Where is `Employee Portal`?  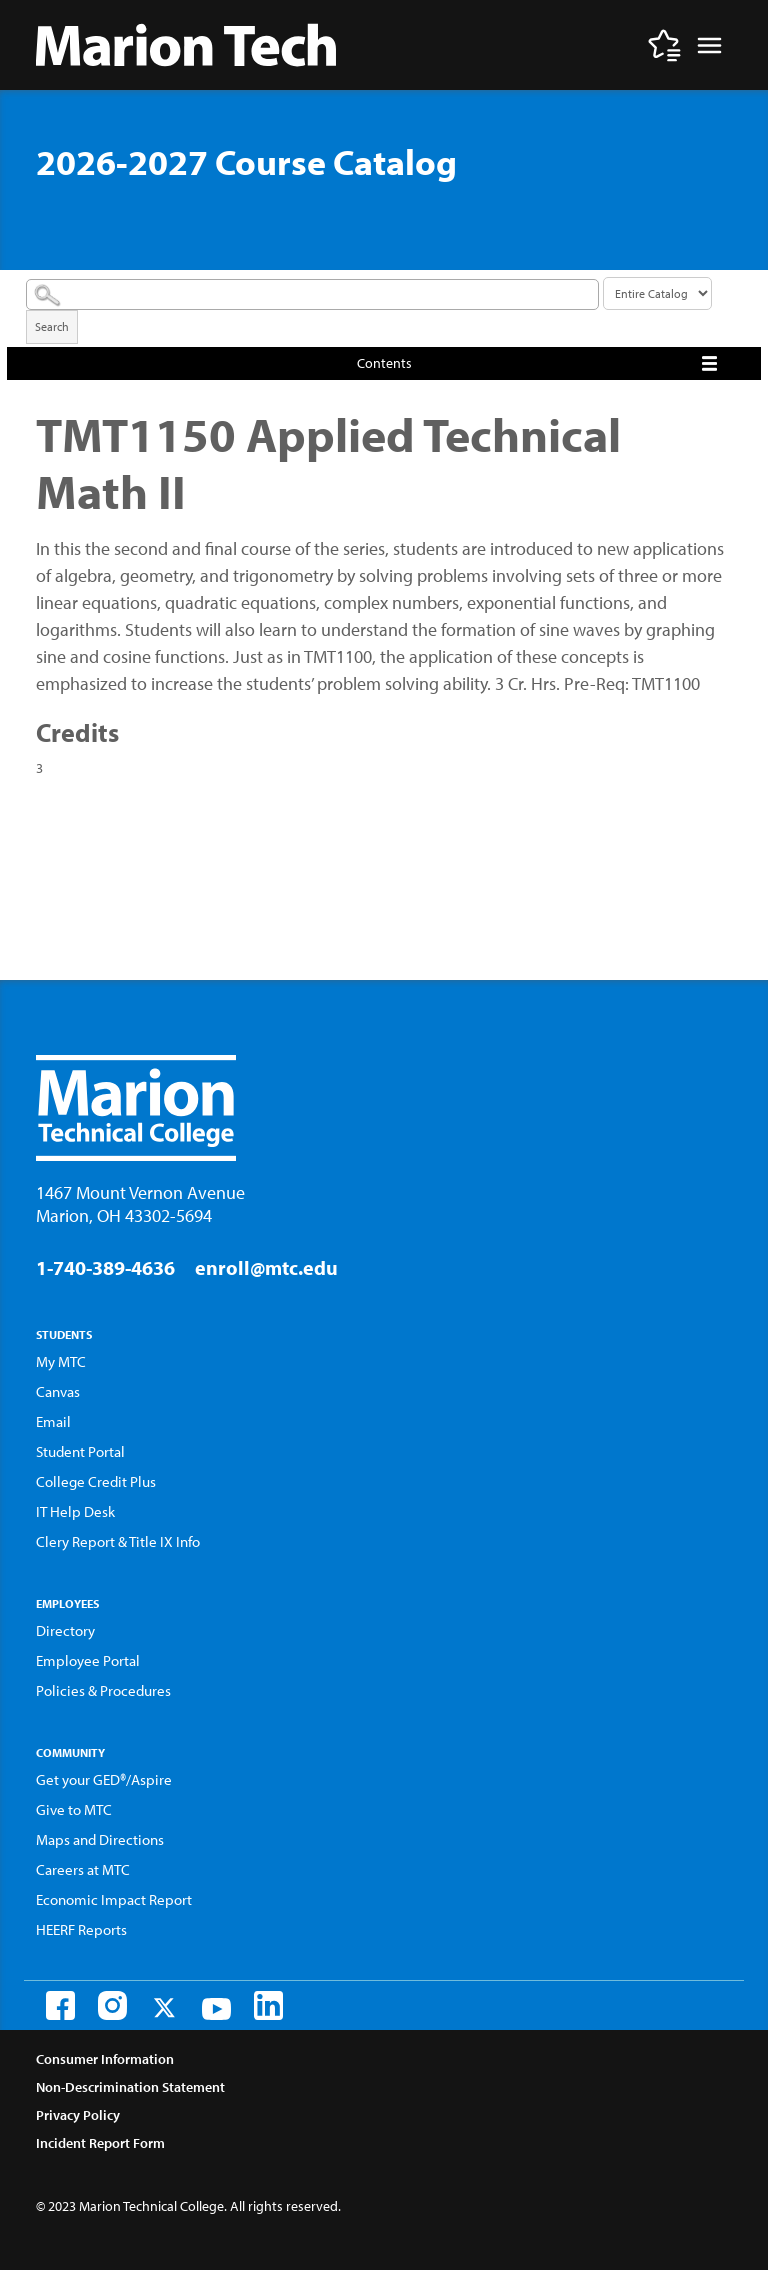
Employee Portal is located at coordinates (88, 1660).